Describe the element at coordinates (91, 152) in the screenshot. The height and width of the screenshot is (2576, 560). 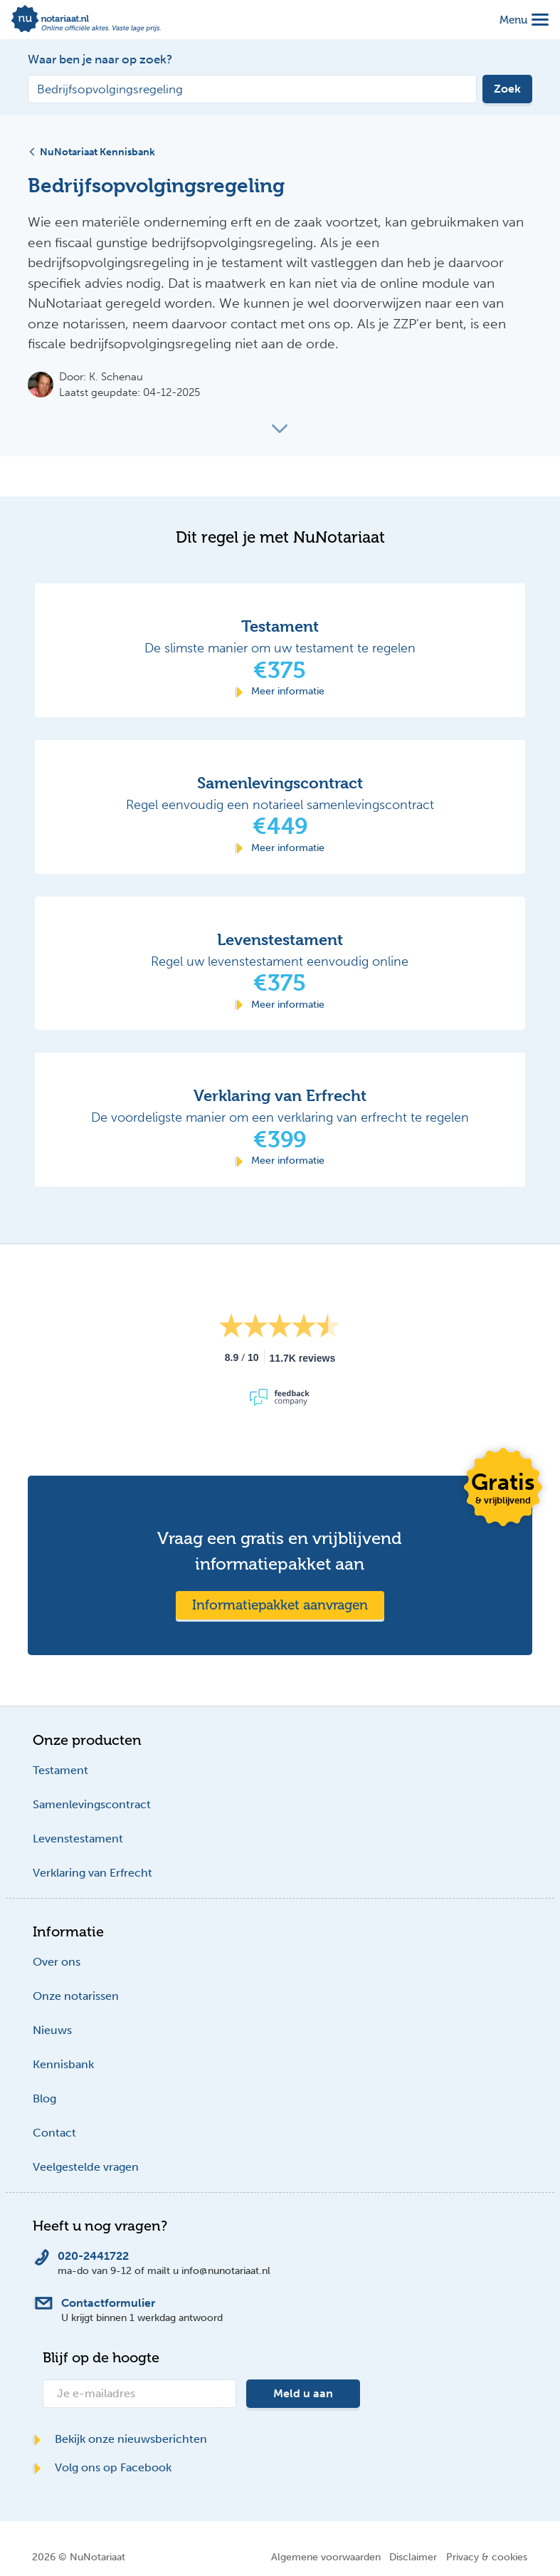
I see `NuNotariaat Kennisbank` at that location.